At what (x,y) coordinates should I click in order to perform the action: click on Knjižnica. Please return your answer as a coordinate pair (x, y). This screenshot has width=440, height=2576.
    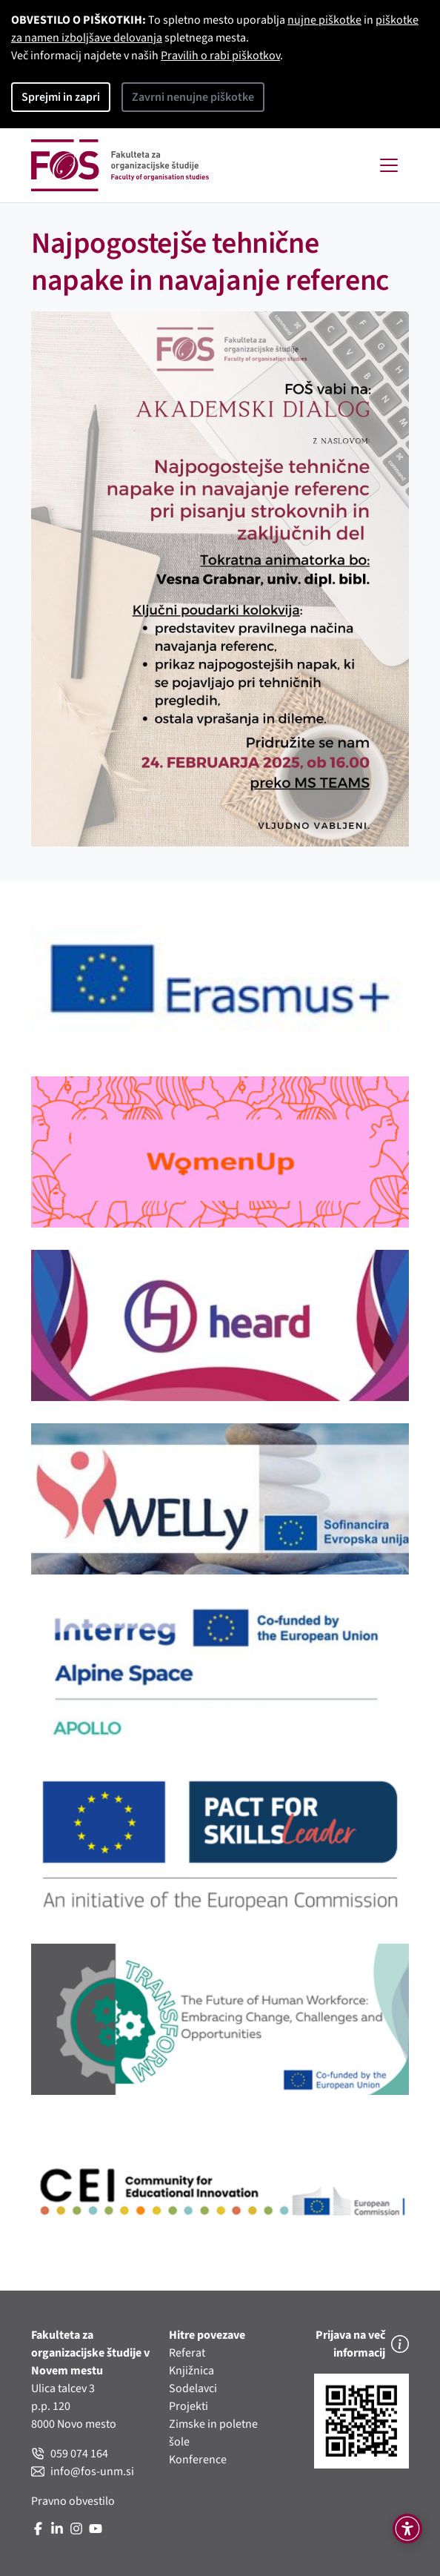
    Looking at the image, I should click on (191, 2371).